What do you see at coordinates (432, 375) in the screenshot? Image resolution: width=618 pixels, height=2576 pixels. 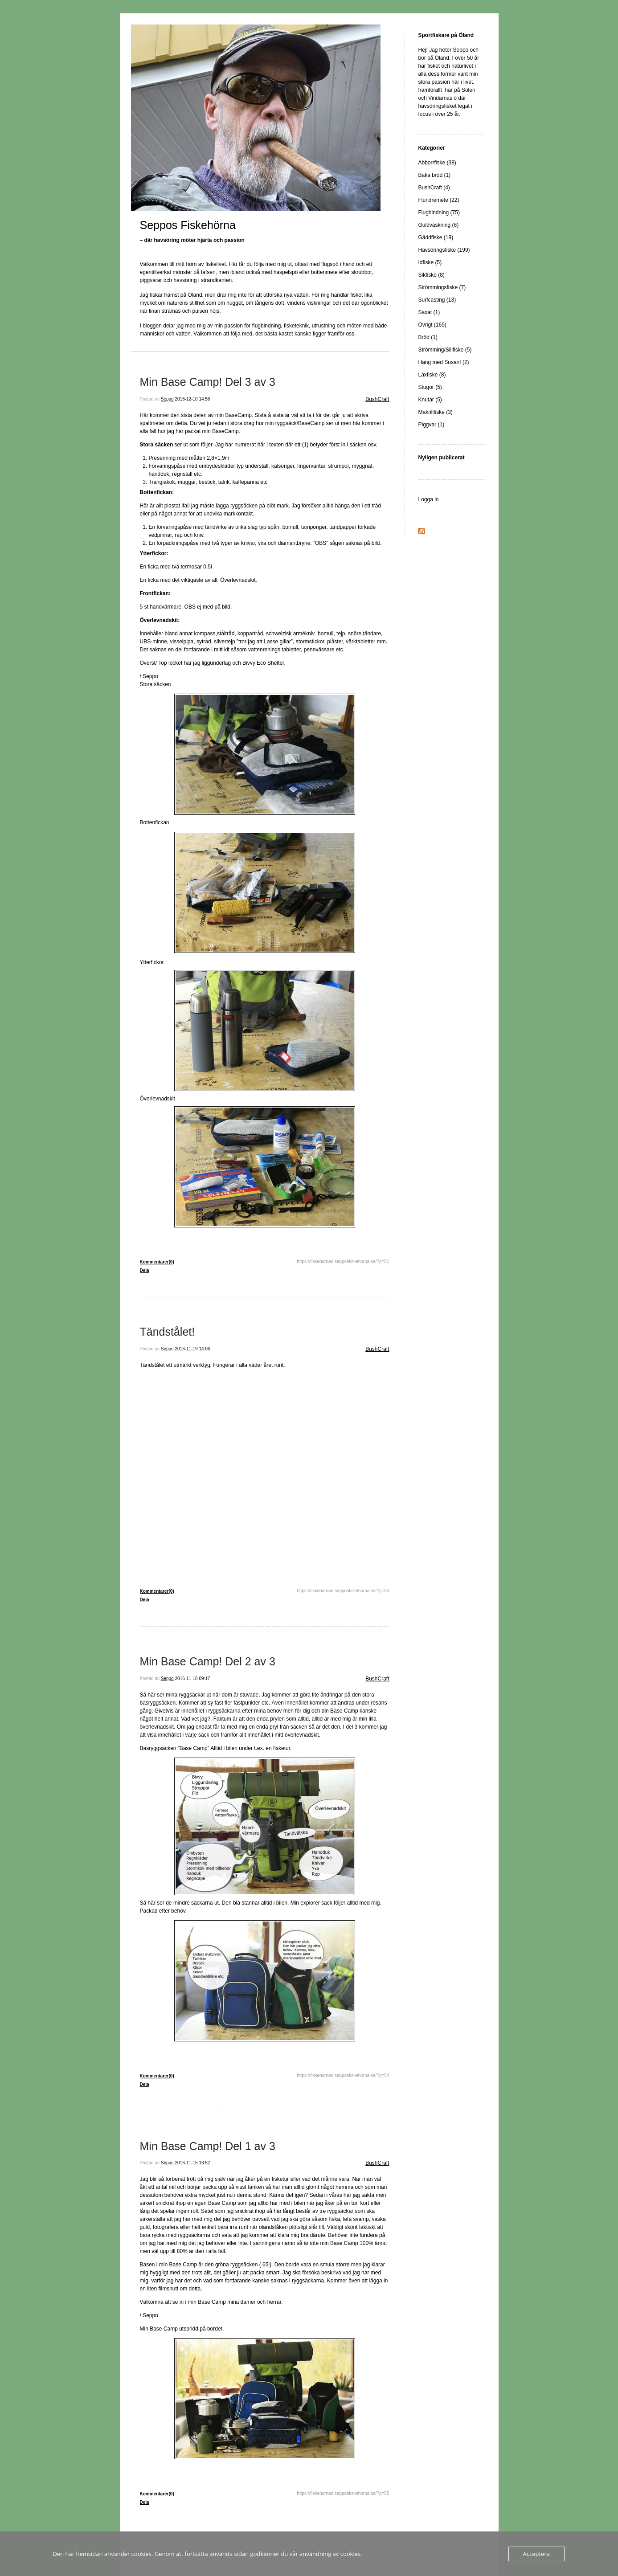 I see `Laxfiske (8)` at bounding box center [432, 375].